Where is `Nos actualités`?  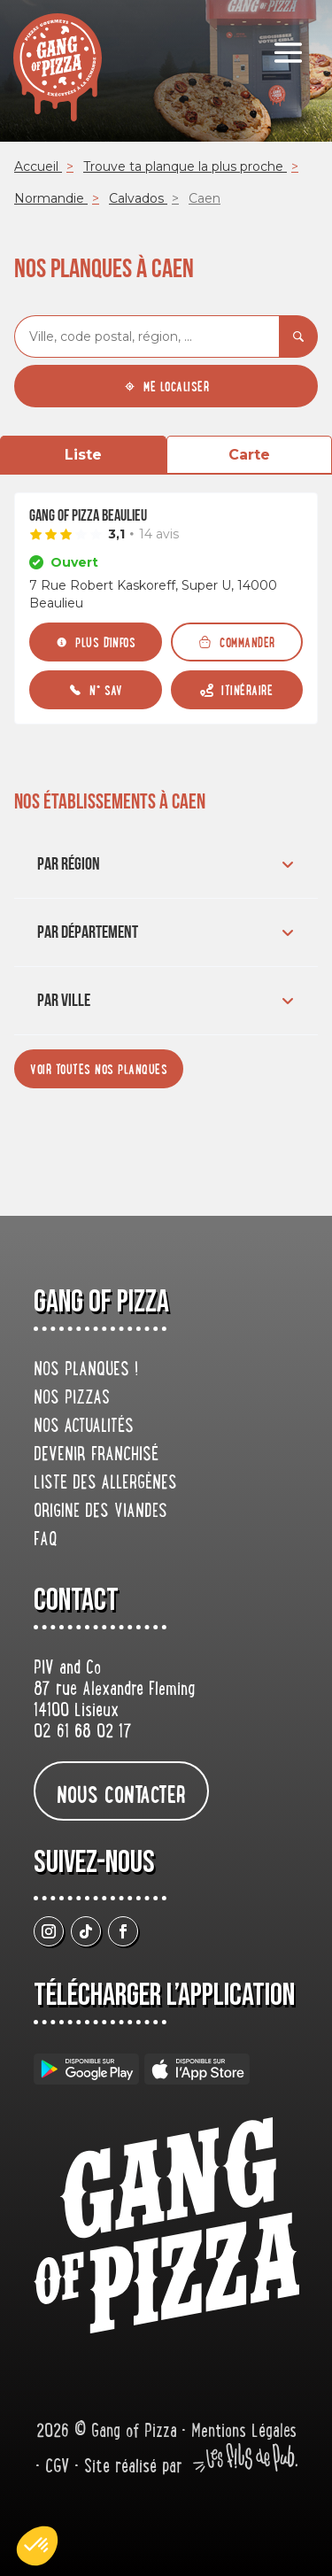 Nos actualités is located at coordinates (84, 1427).